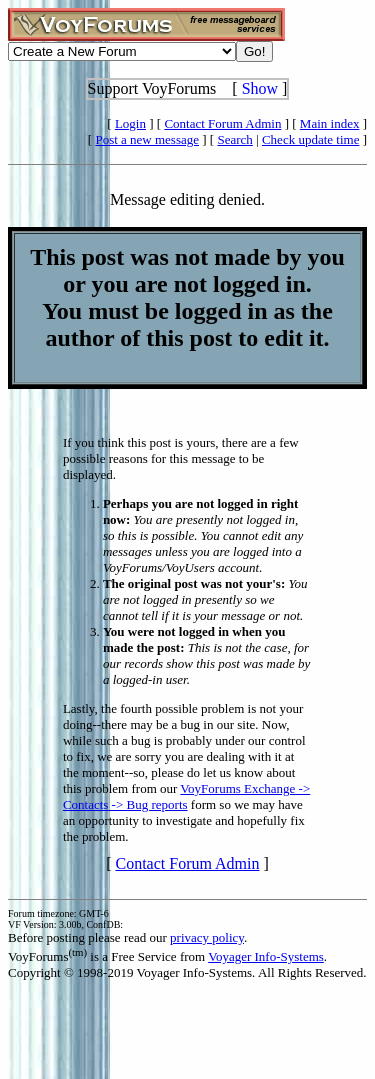 The width and height of the screenshot is (375, 1079). I want to click on Contact Forum Admin, so click(222, 123).